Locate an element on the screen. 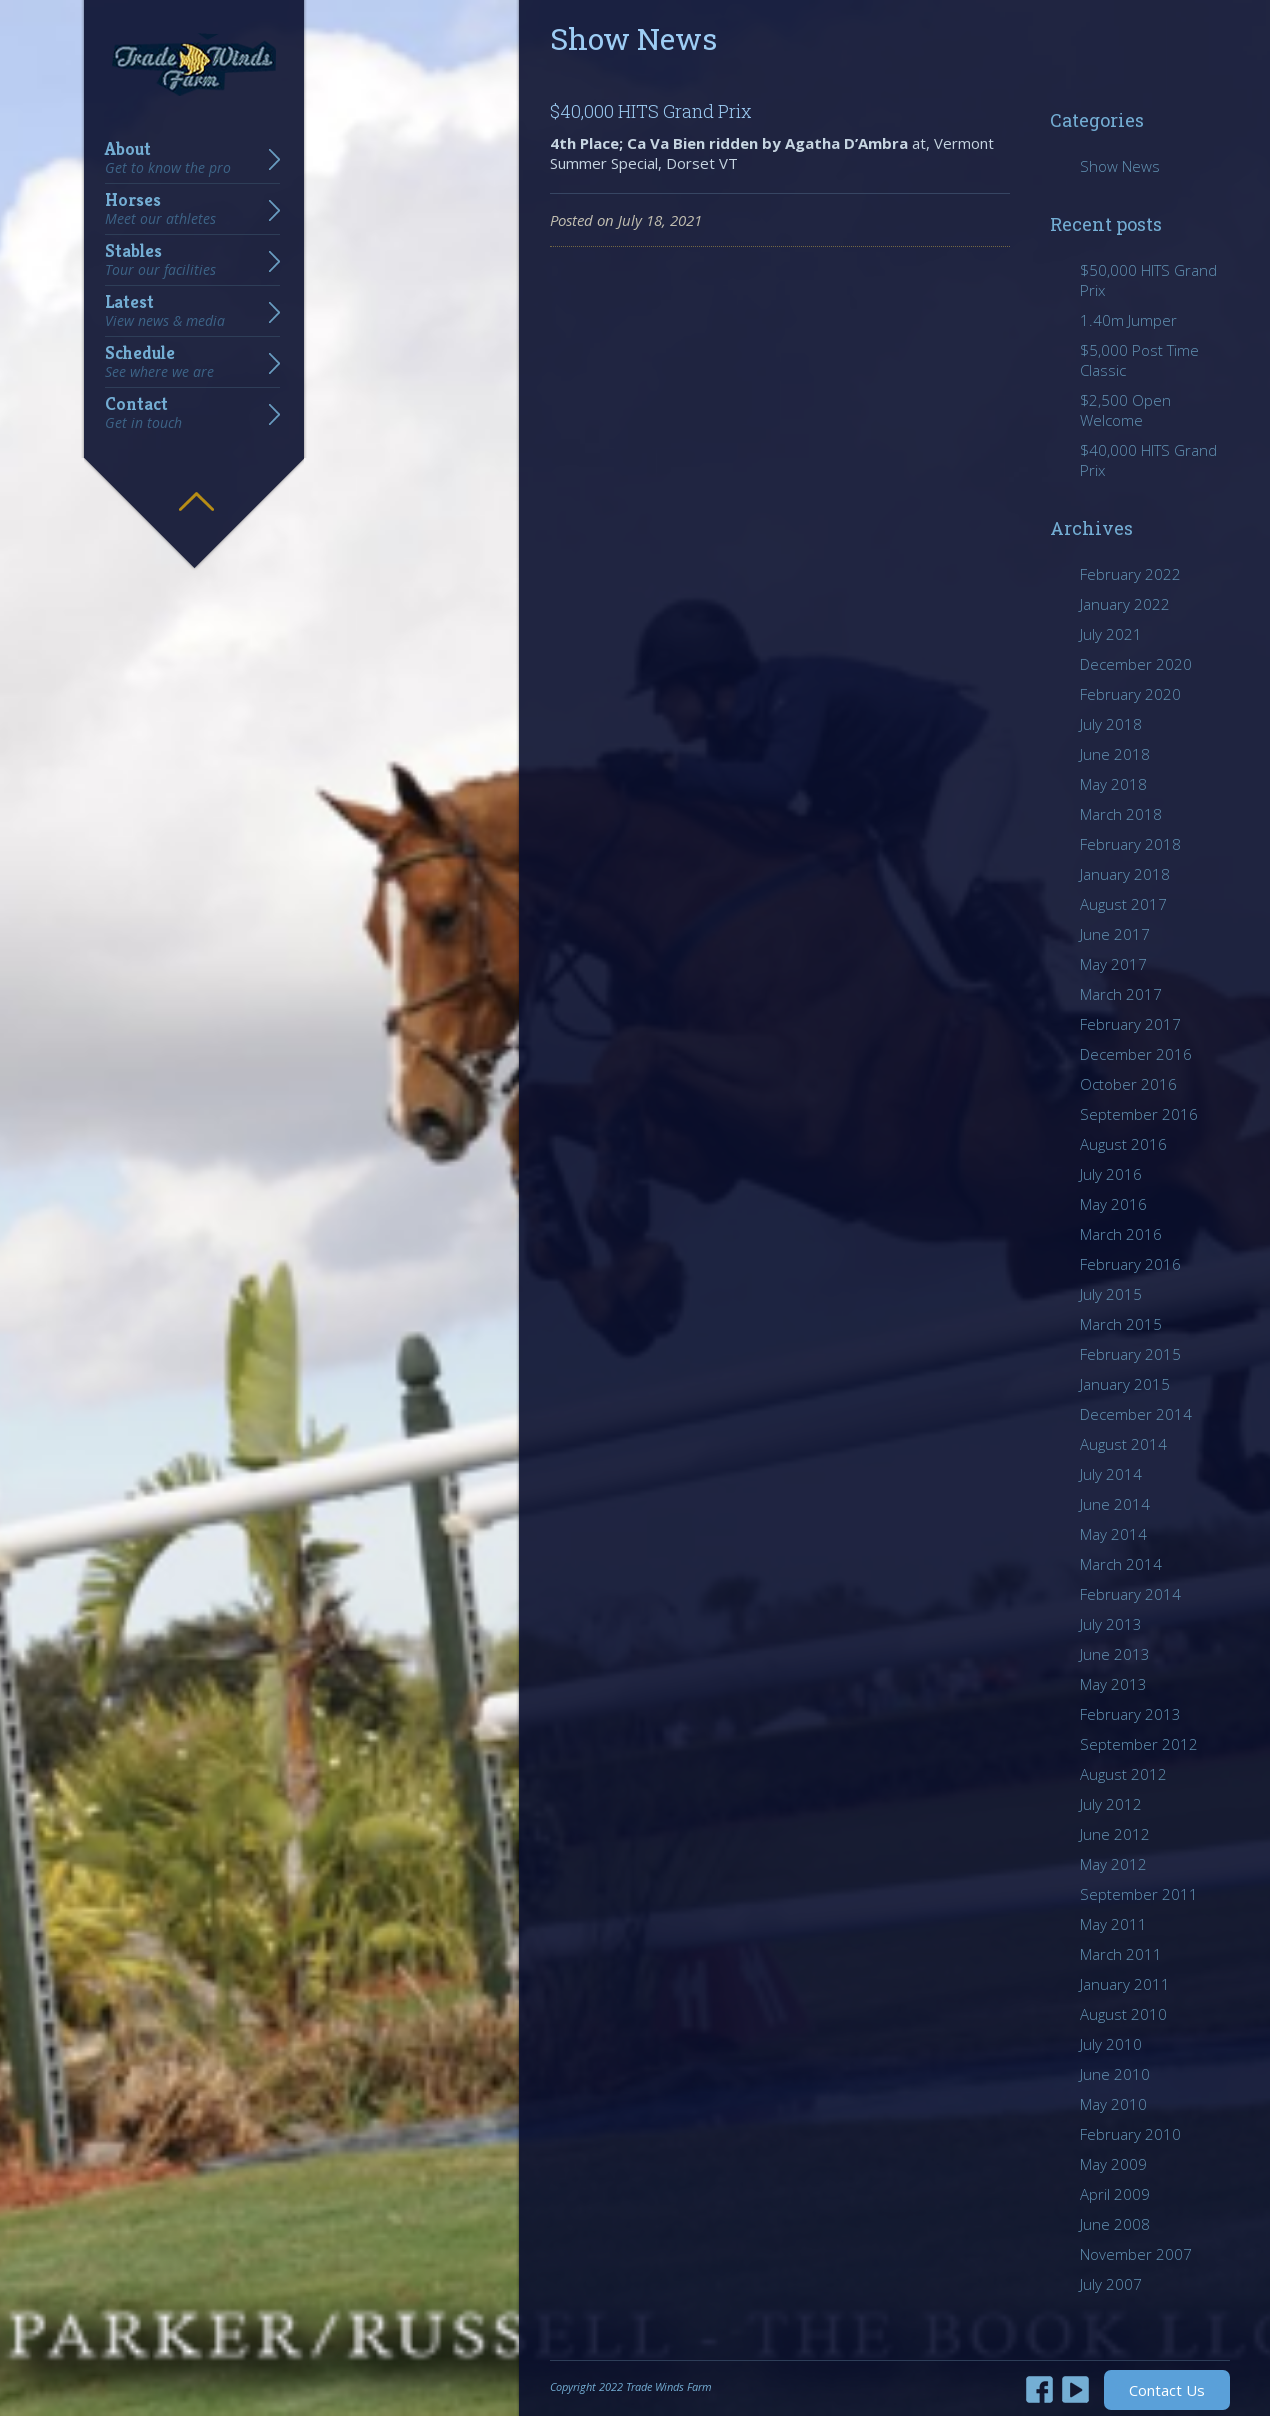  June 2012 is located at coordinates (1115, 1834).